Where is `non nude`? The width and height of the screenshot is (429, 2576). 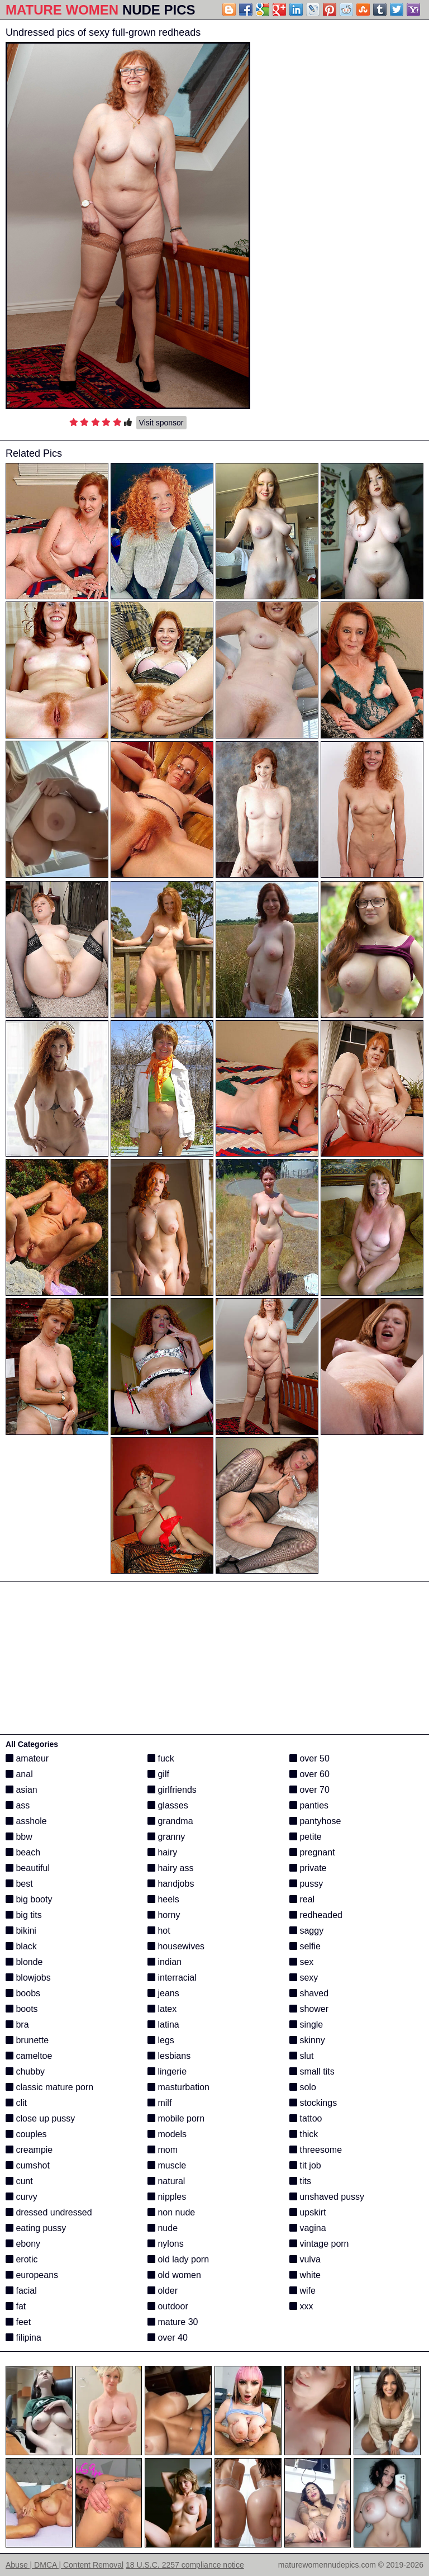 non nude is located at coordinates (171, 2212).